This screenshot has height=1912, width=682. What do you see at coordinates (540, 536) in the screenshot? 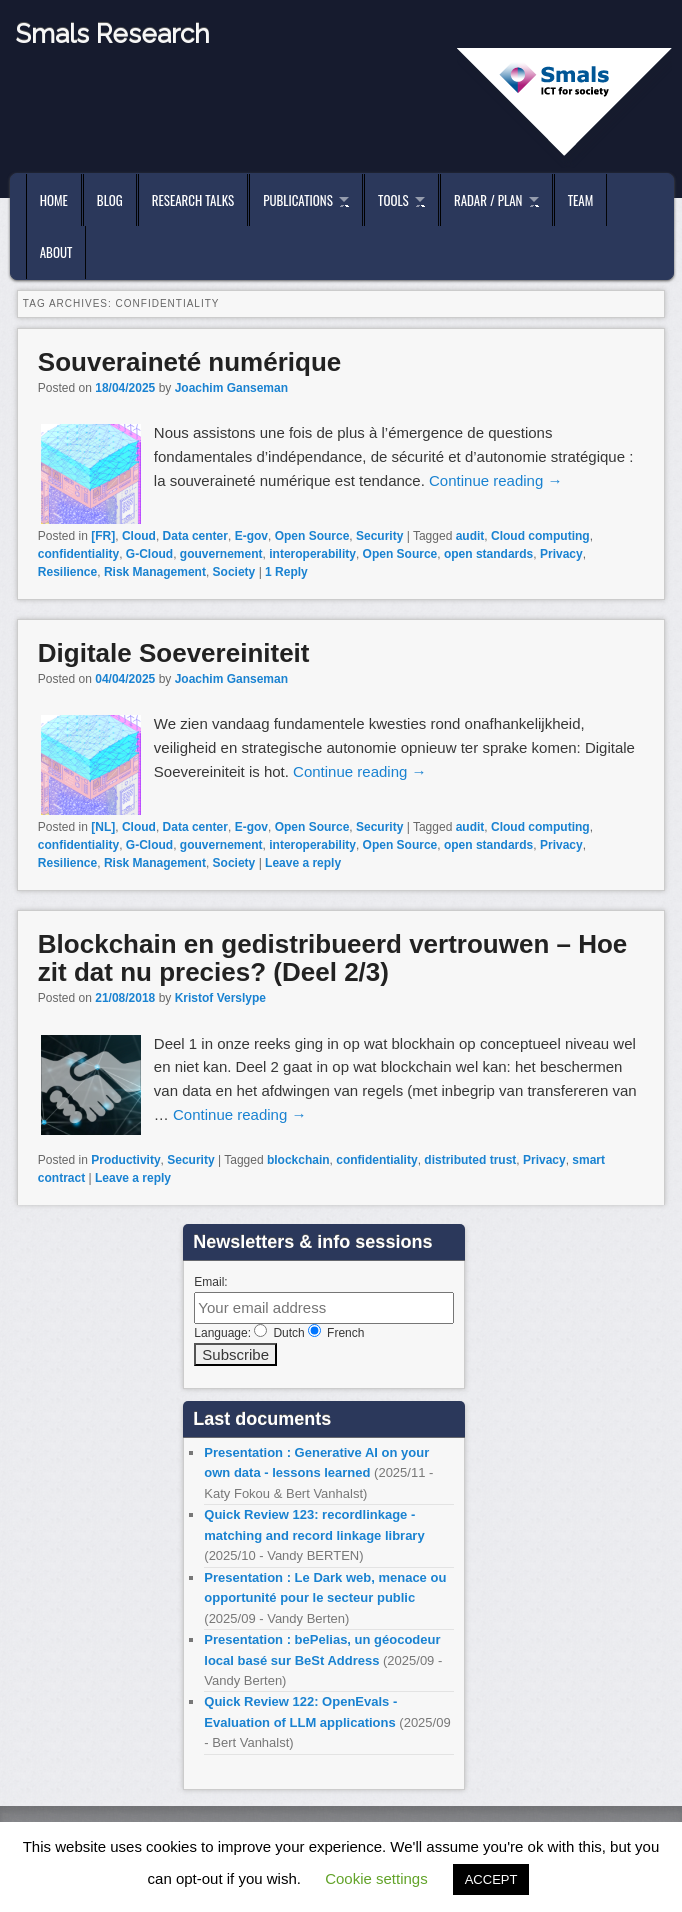
I see `Cloud computing` at bounding box center [540, 536].